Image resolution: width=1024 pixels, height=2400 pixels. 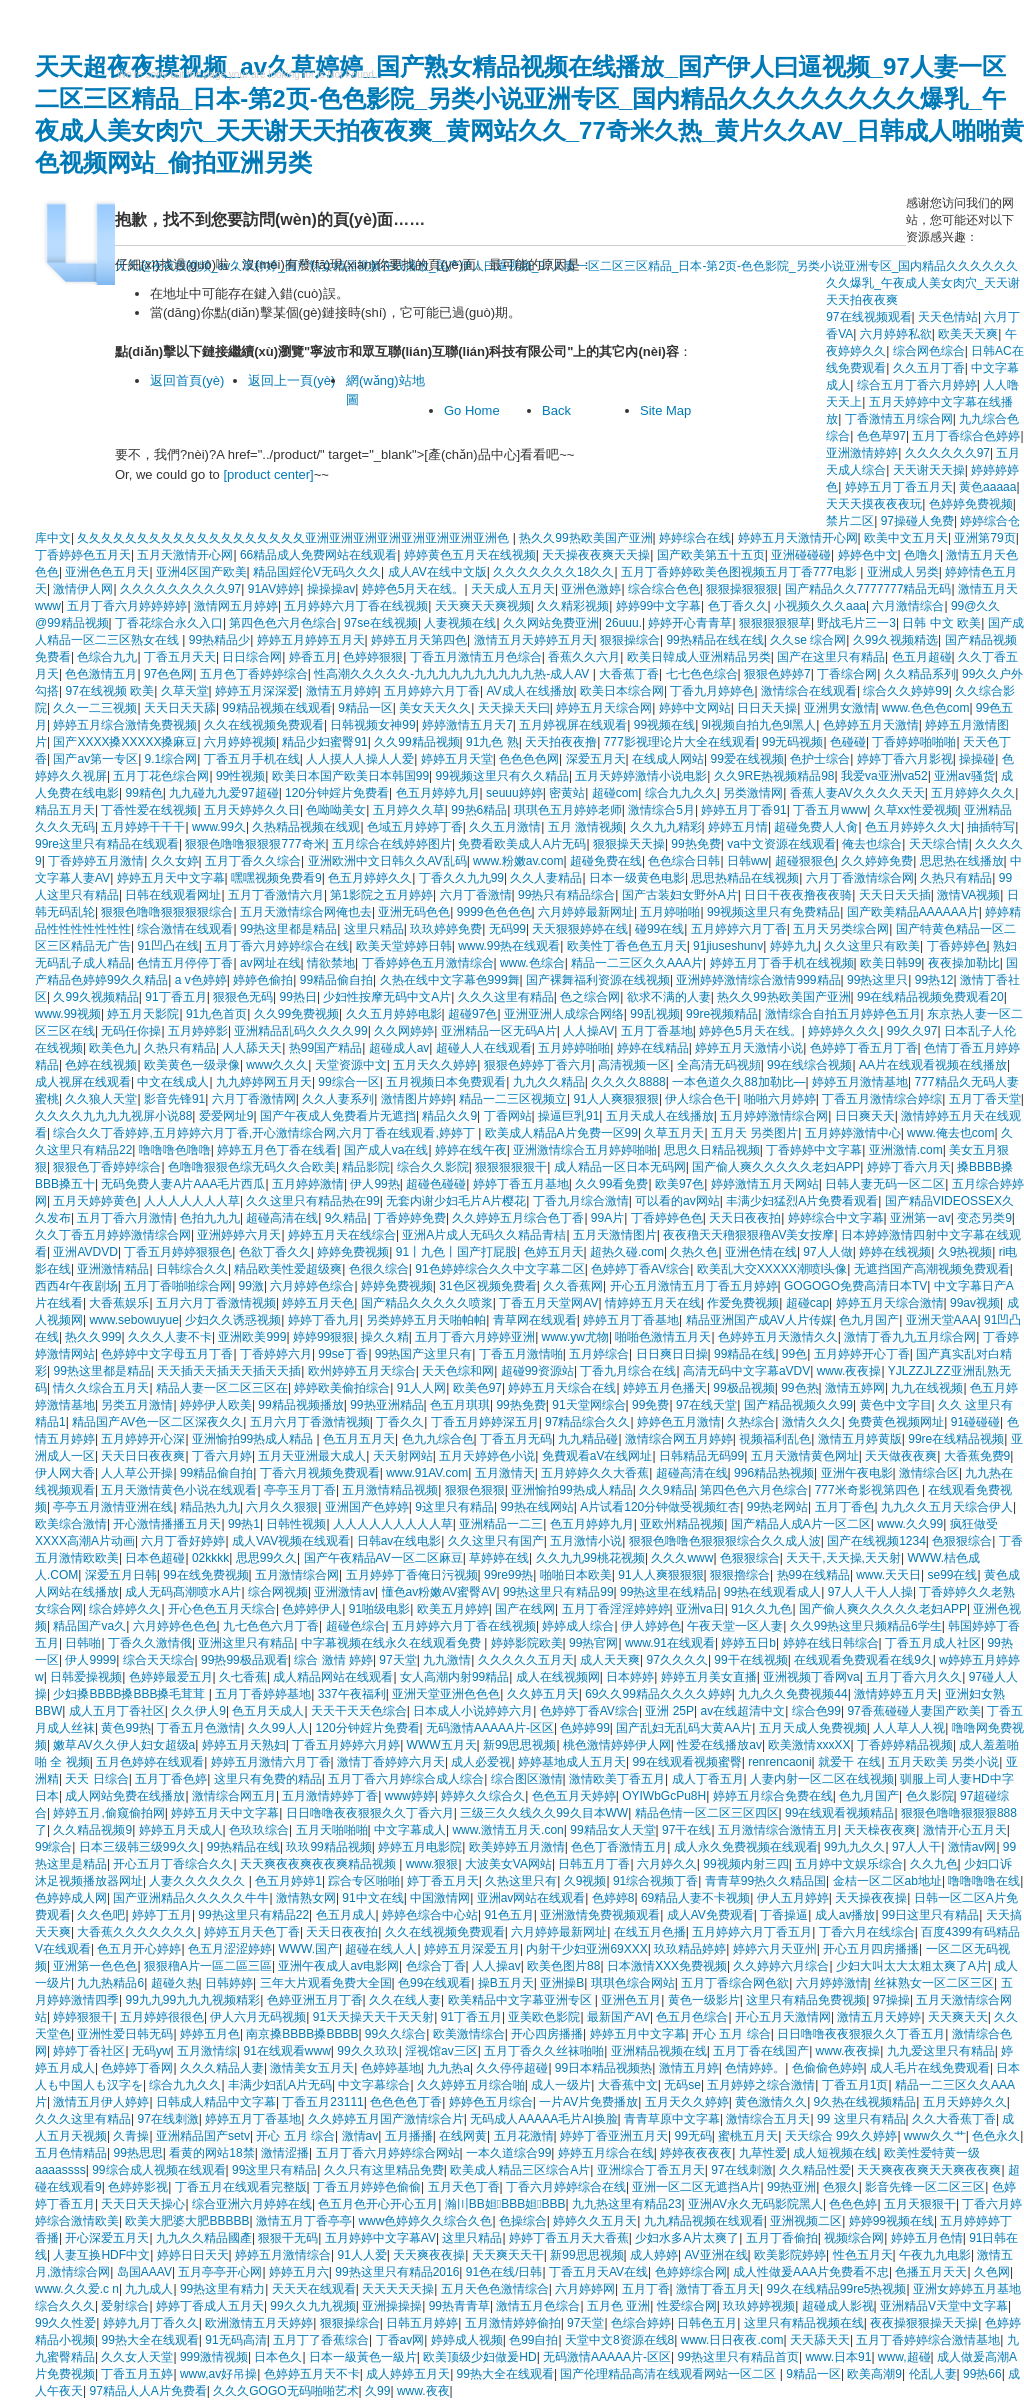 What do you see at coordinates (101, 1388) in the screenshot?
I see `情久久综合五月天` at bounding box center [101, 1388].